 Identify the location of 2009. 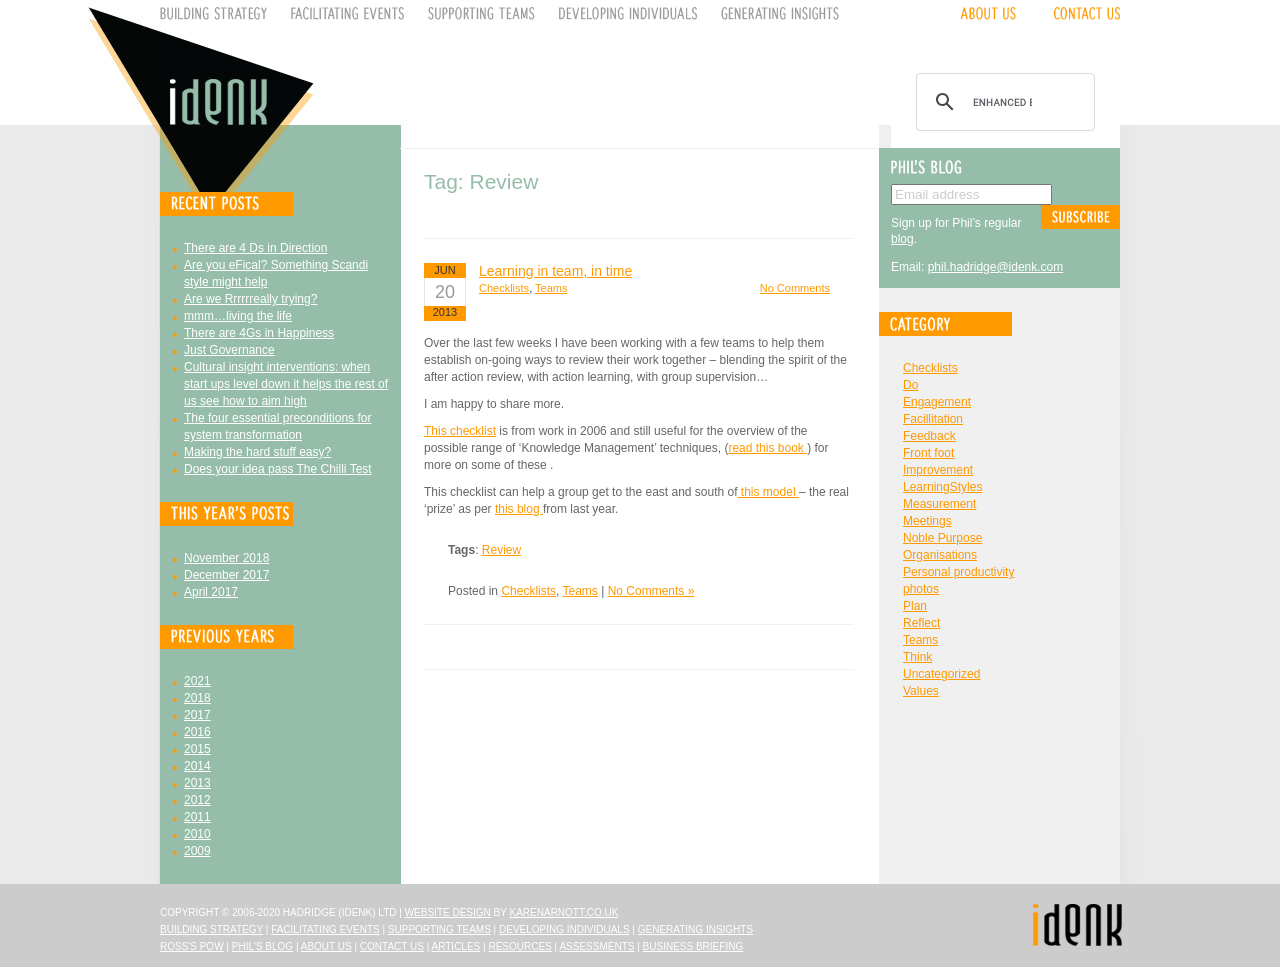
(197, 851).